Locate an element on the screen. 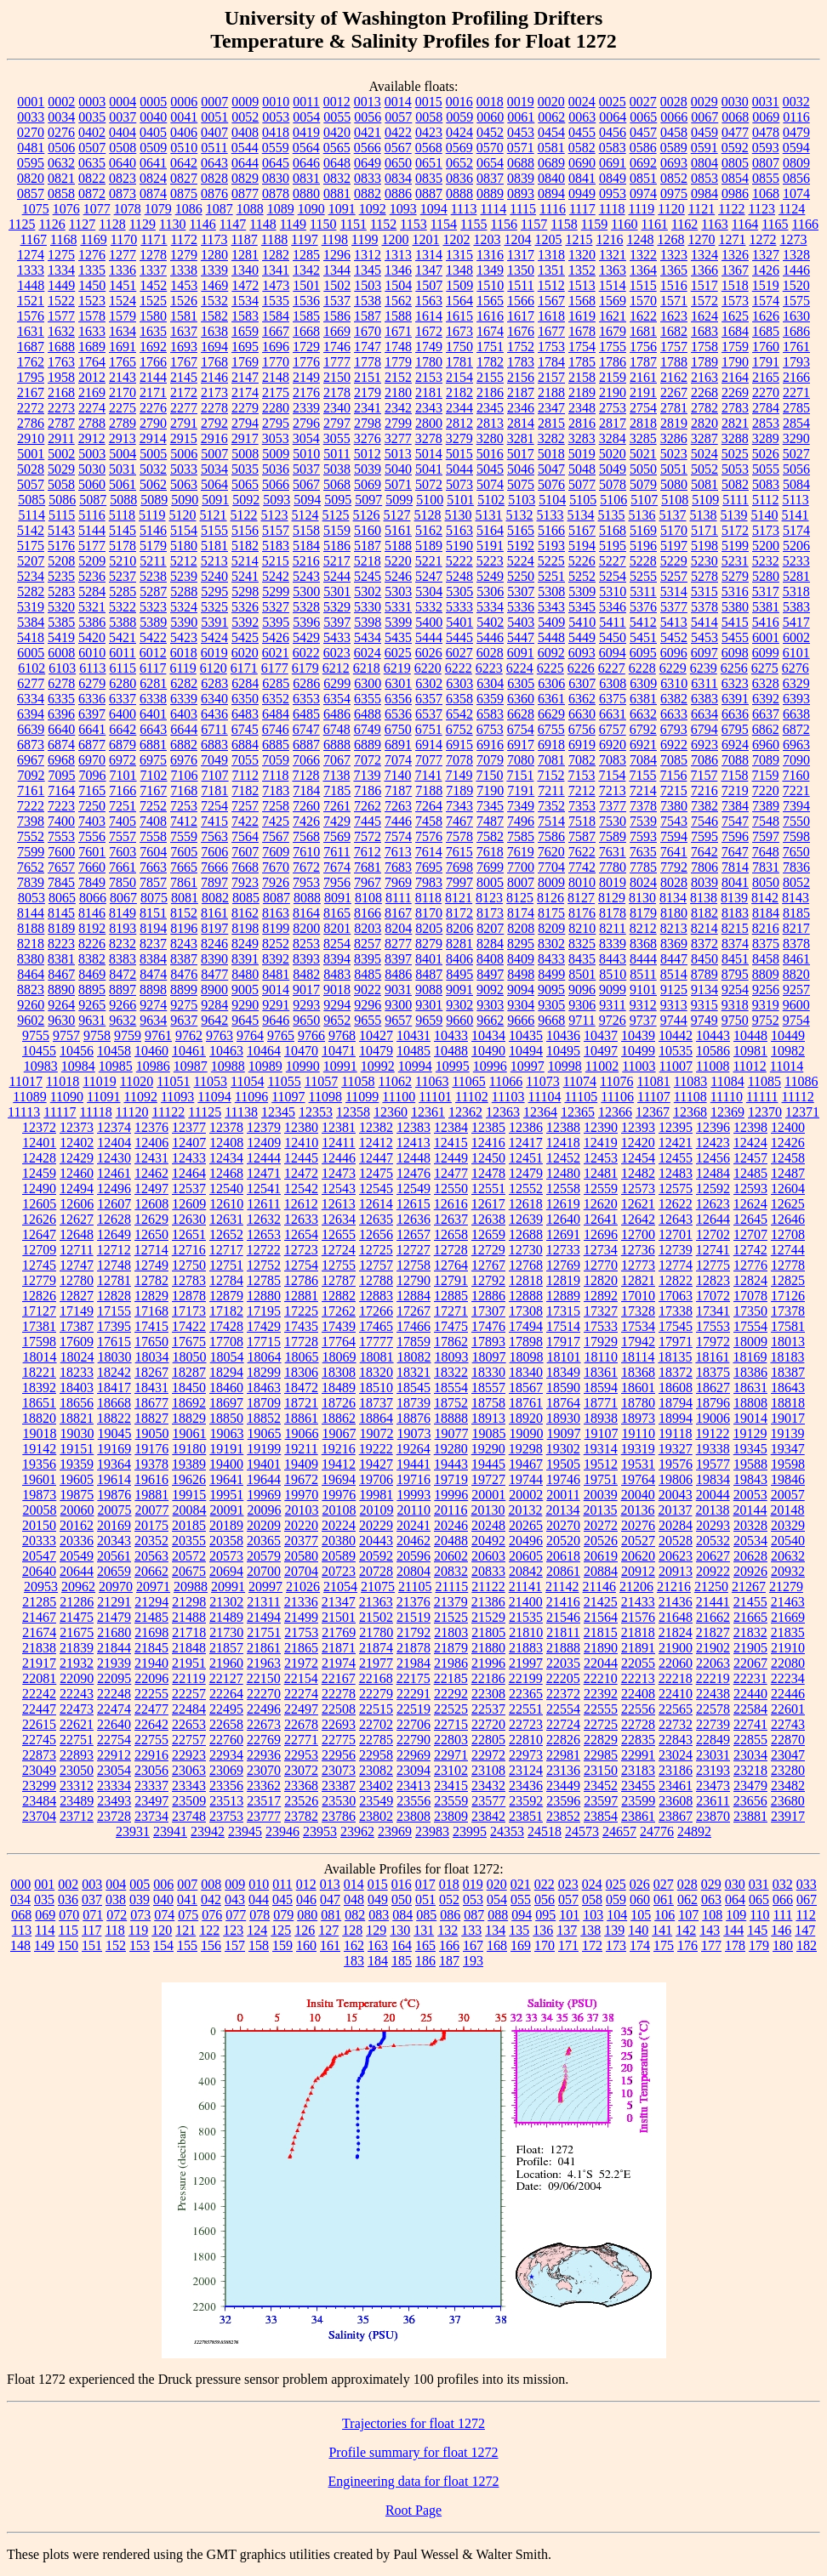 The image size is (827, 2576). 12648 is located at coordinates (77, 1234).